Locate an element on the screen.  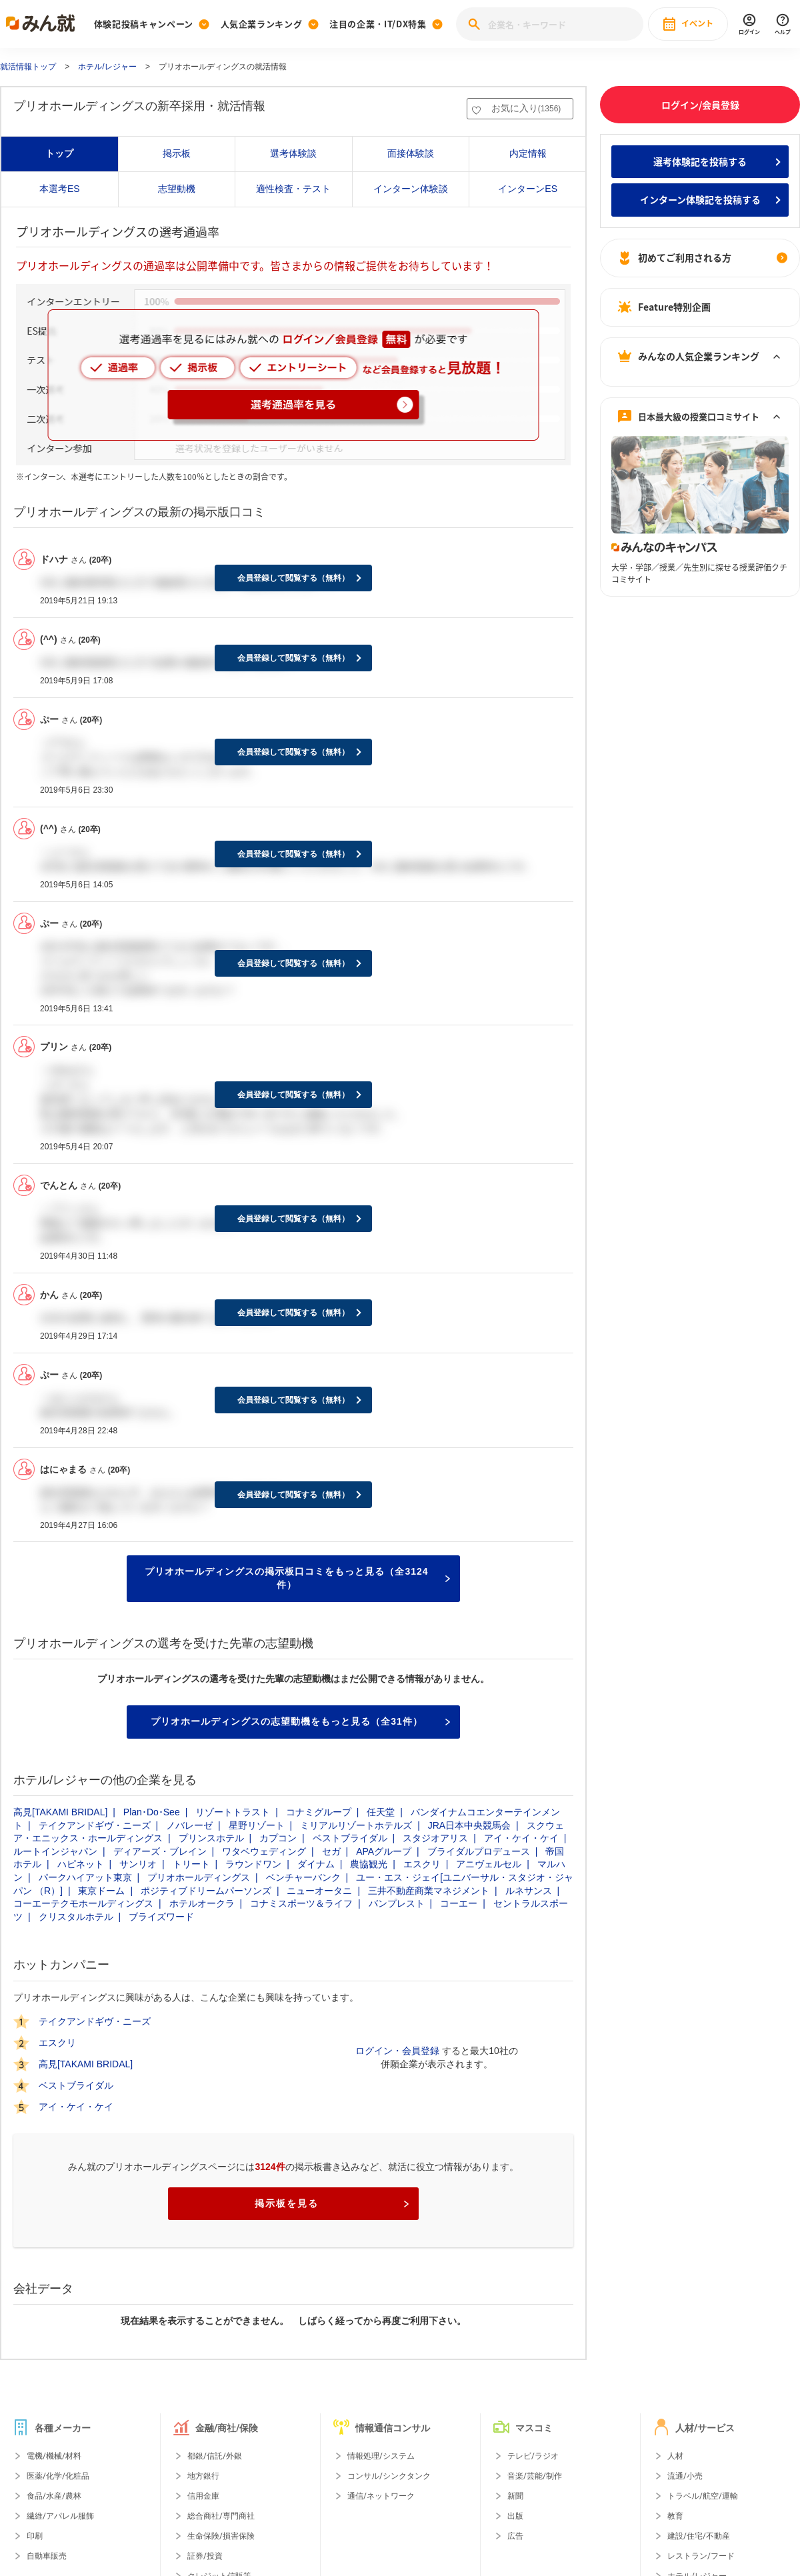
ワタベウェディング is located at coordinates (264, 1851).